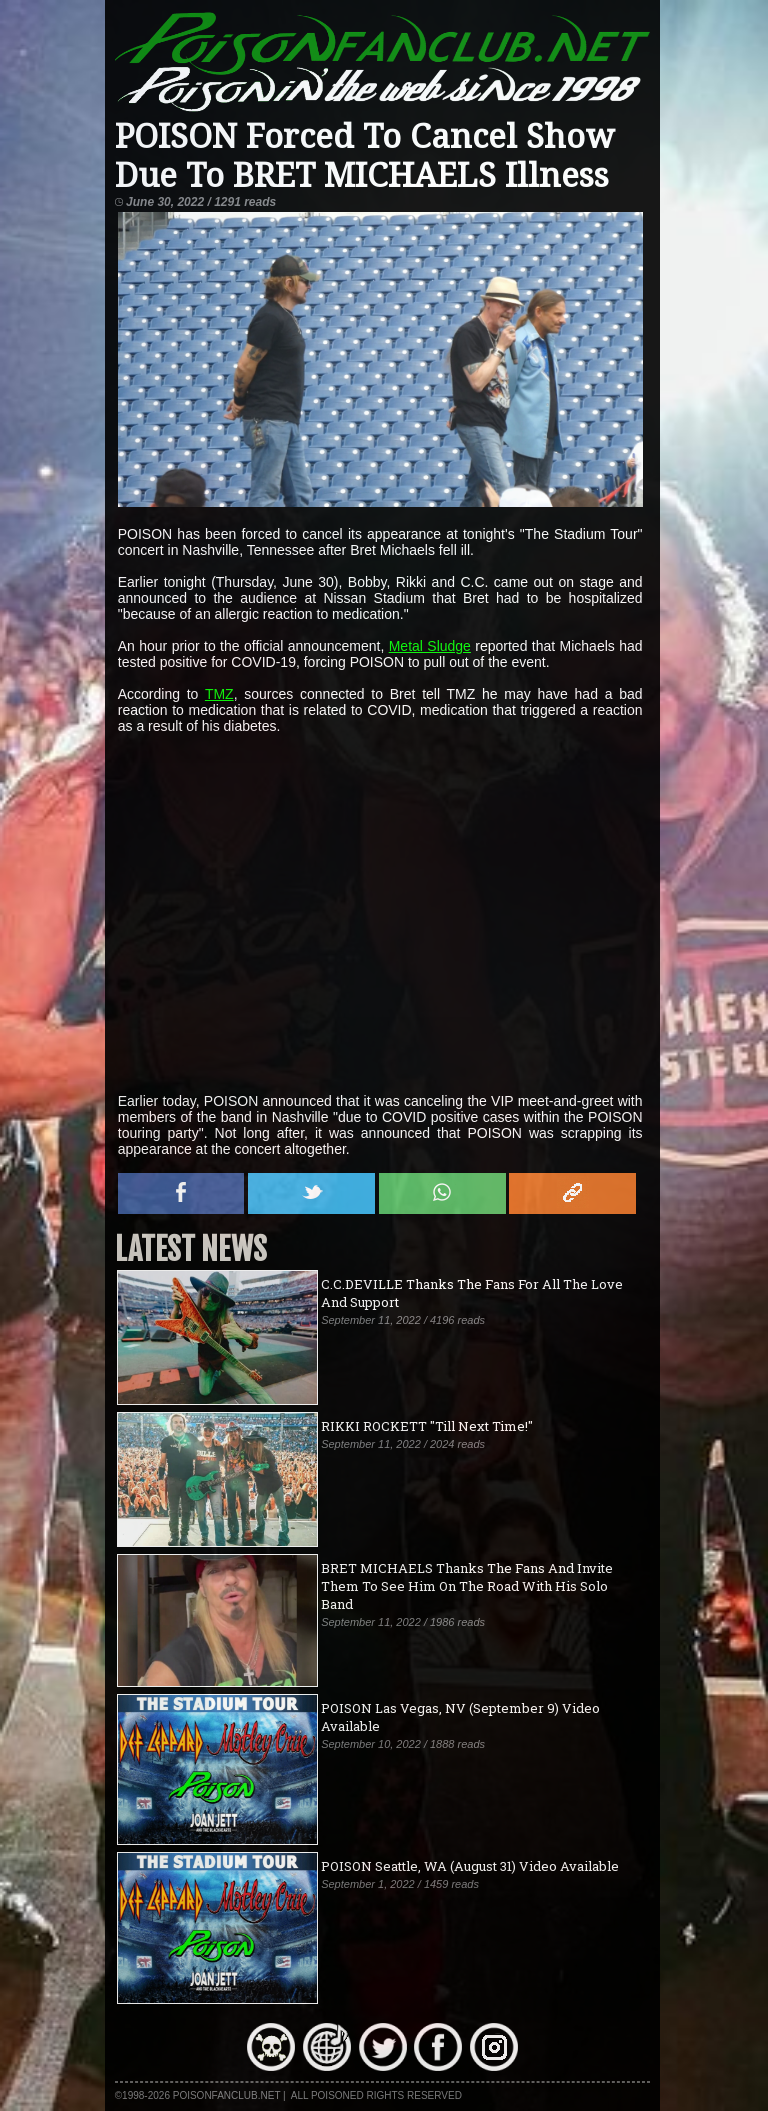  What do you see at coordinates (427, 1426) in the screenshot?
I see `RIKKI ROCKETT "Till Next Time!"` at bounding box center [427, 1426].